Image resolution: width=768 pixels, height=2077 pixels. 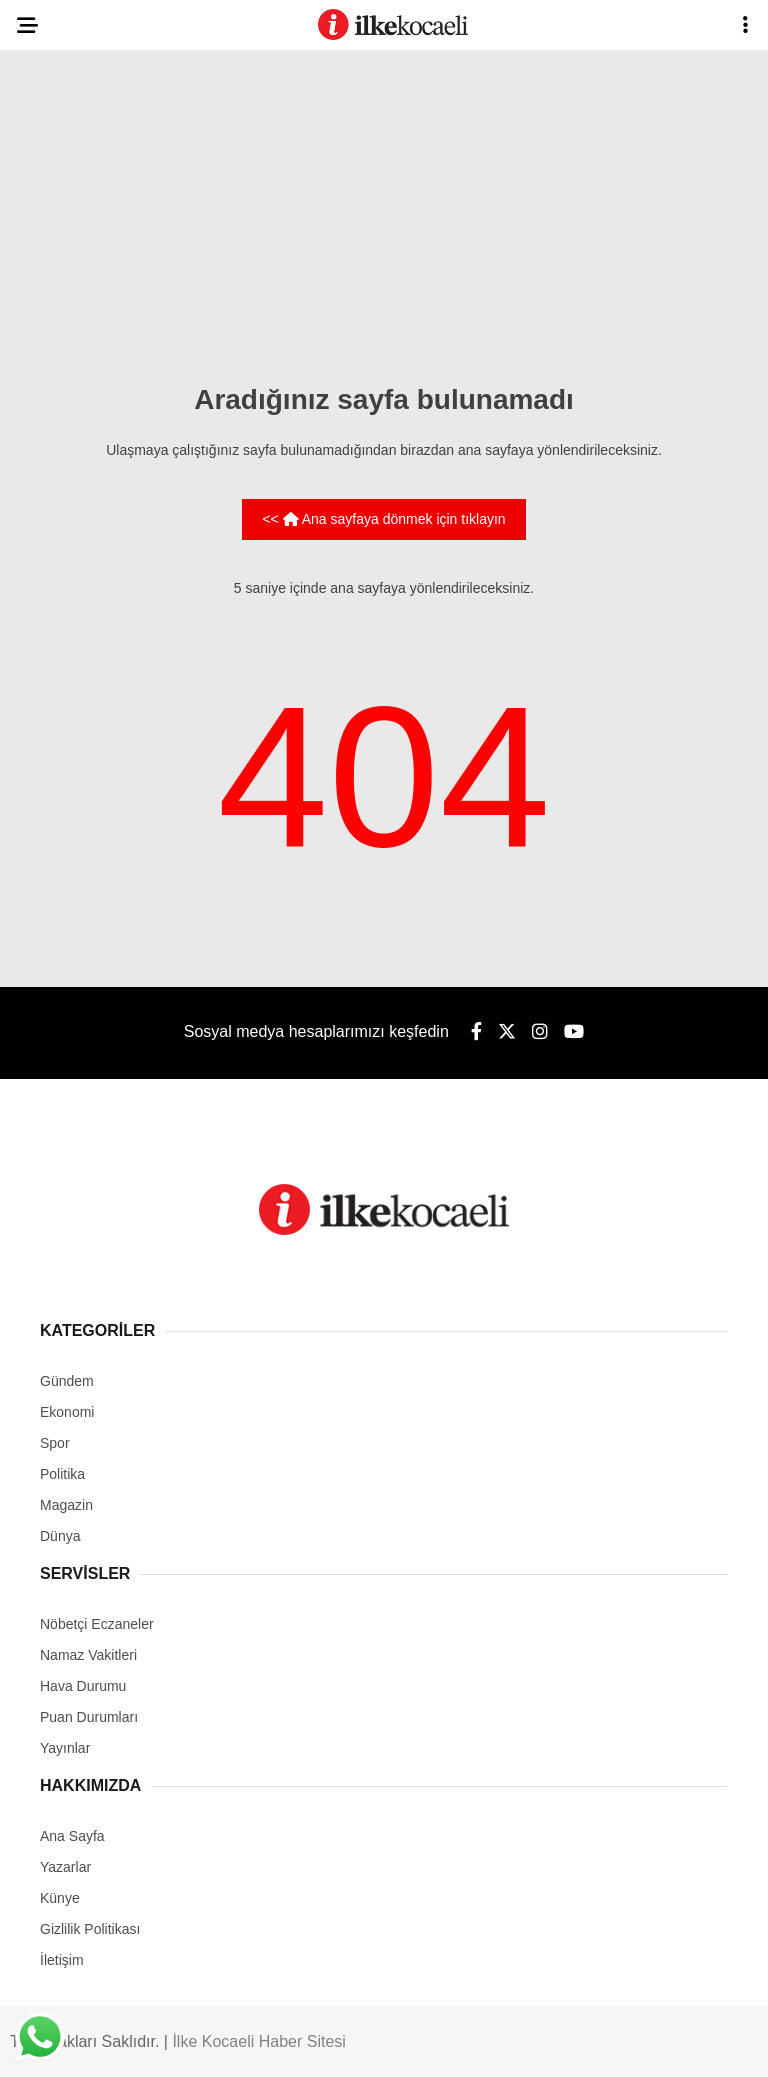 What do you see at coordinates (67, 1381) in the screenshot?
I see `Gündem` at bounding box center [67, 1381].